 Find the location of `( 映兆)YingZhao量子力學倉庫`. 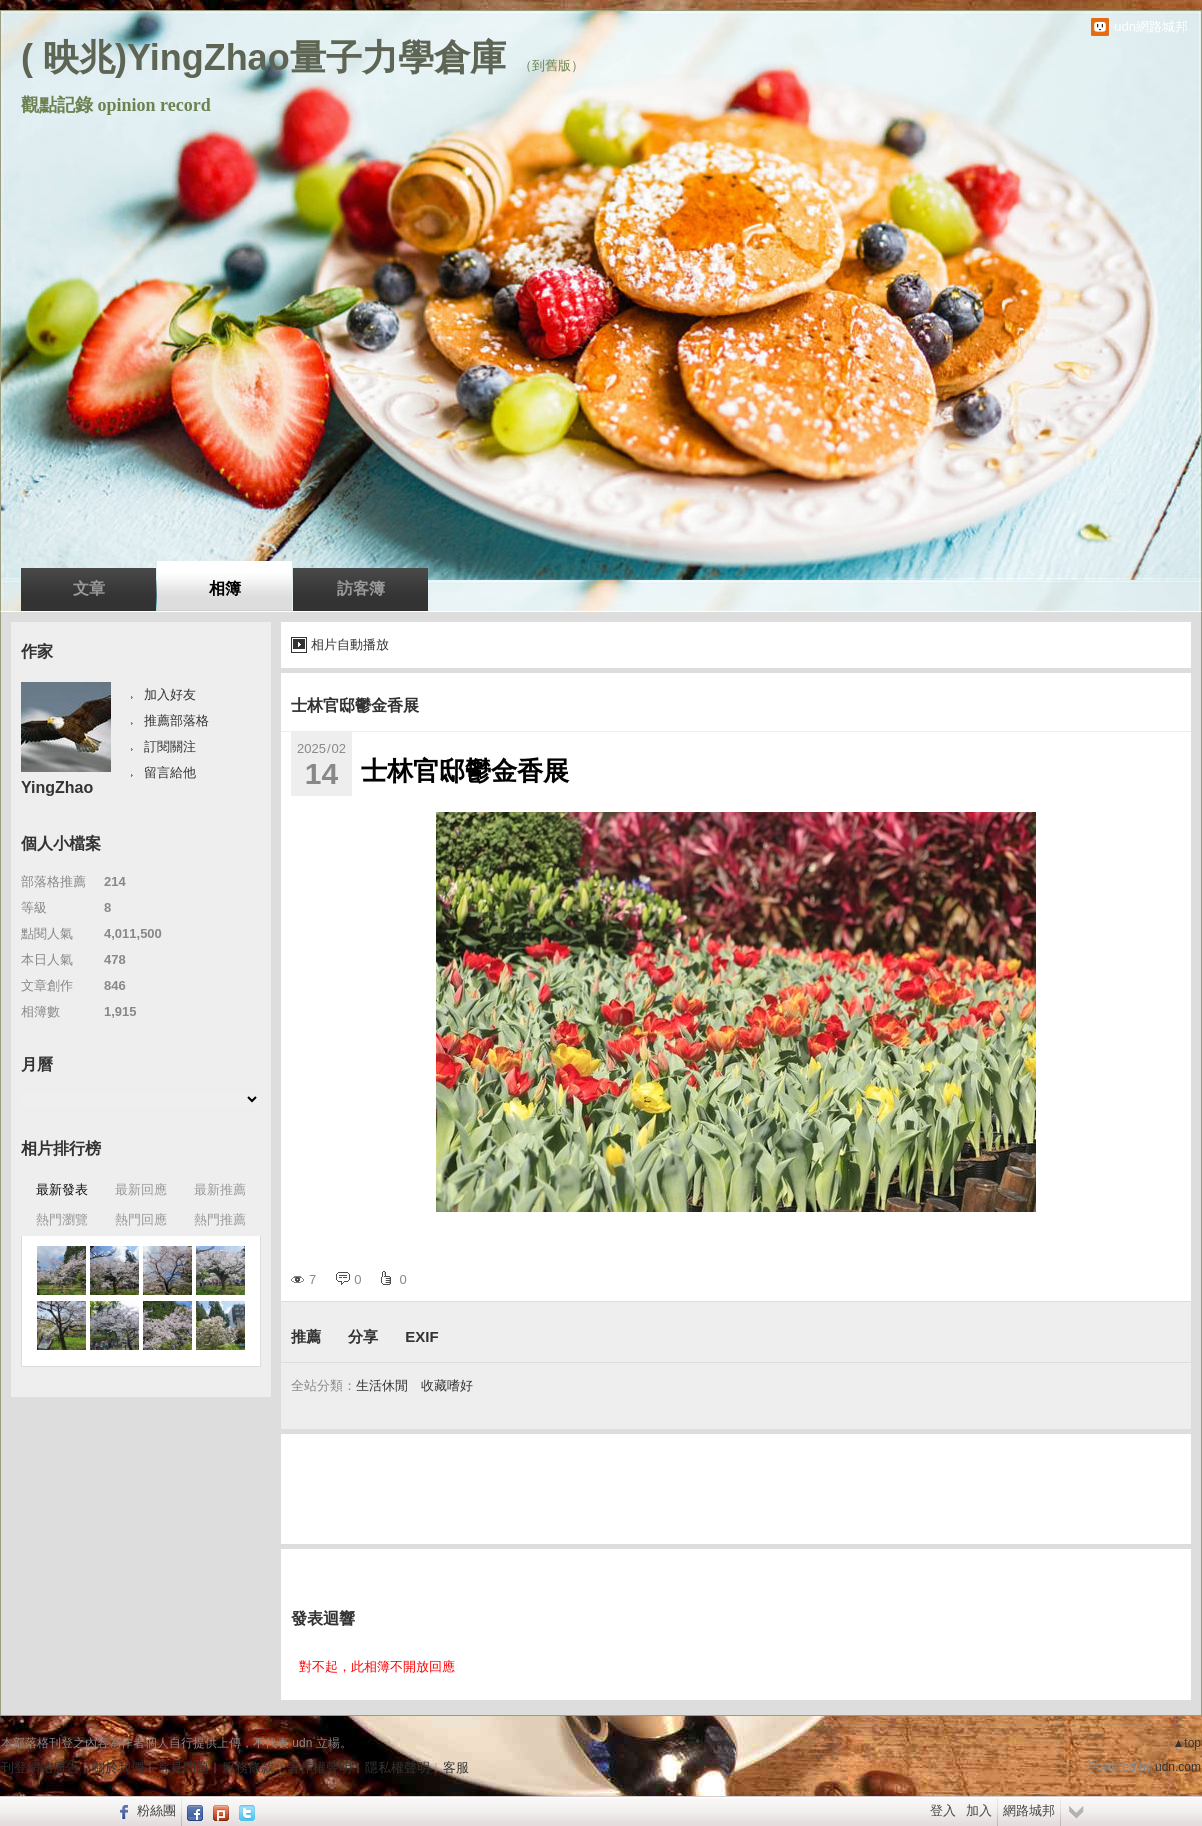

( 映兆)YingZhao量子力學倉庫 is located at coordinates (263, 57).